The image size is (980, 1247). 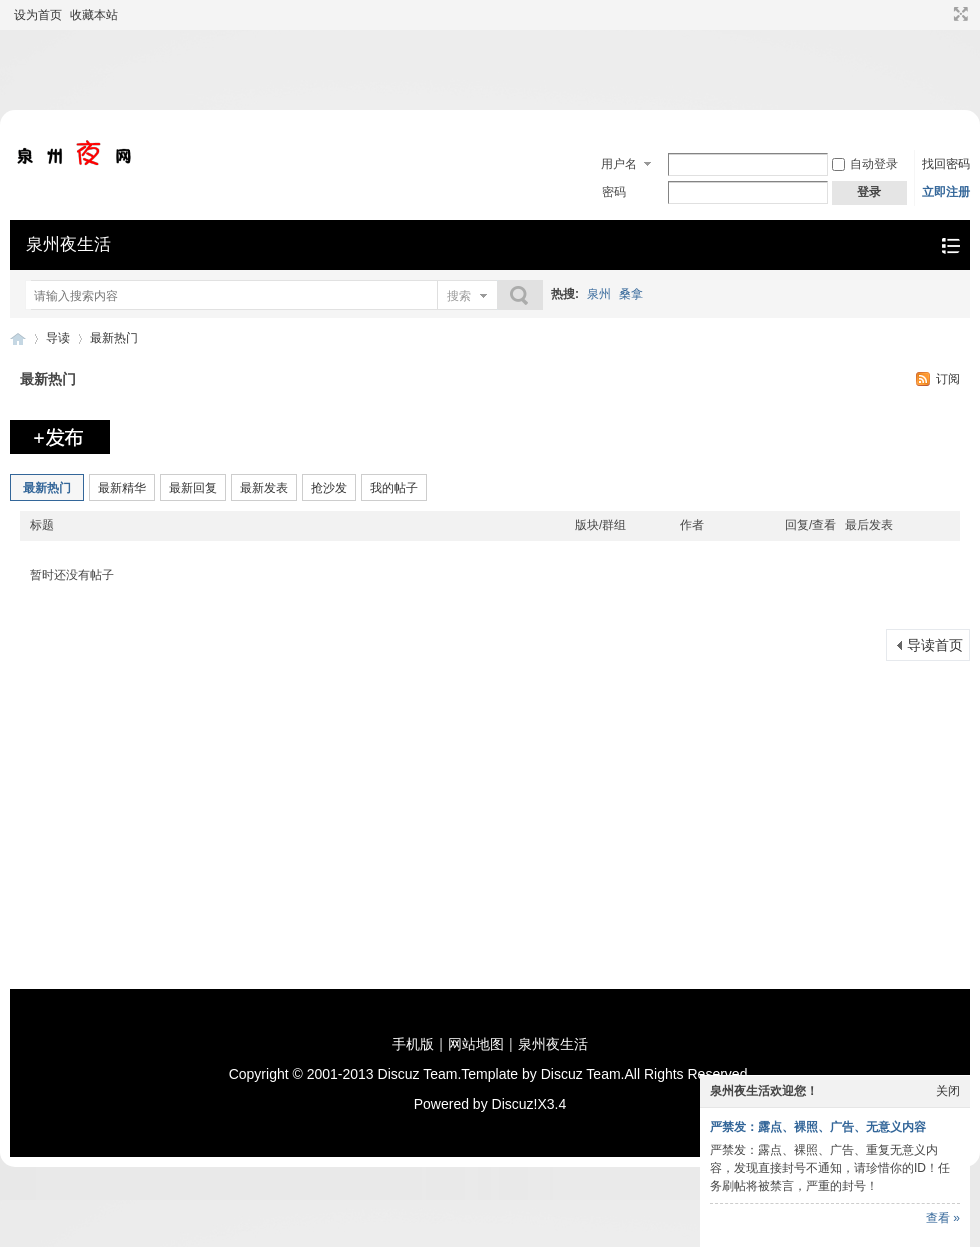 What do you see at coordinates (38, 15) in the screenshot?
I see `设为首页` at bounding box center [38, 15].